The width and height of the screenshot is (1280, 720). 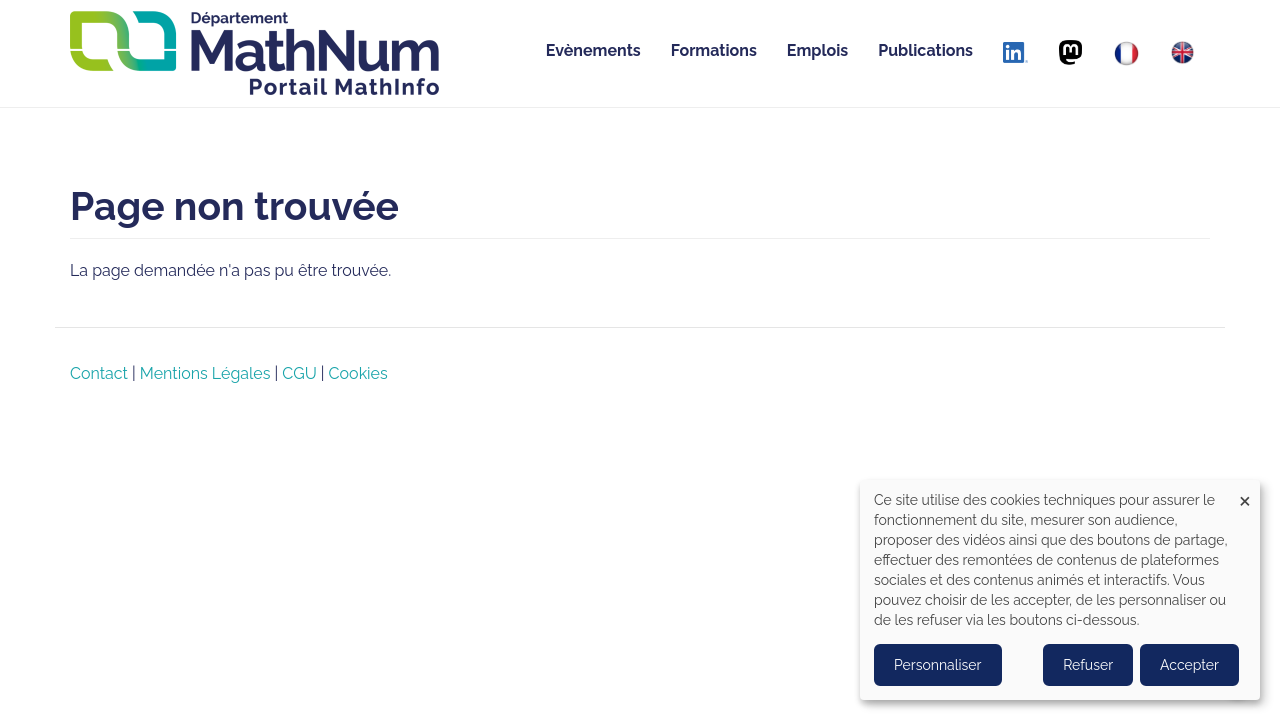 I want to click on Mentions Légales, so click(x=205, y=373).